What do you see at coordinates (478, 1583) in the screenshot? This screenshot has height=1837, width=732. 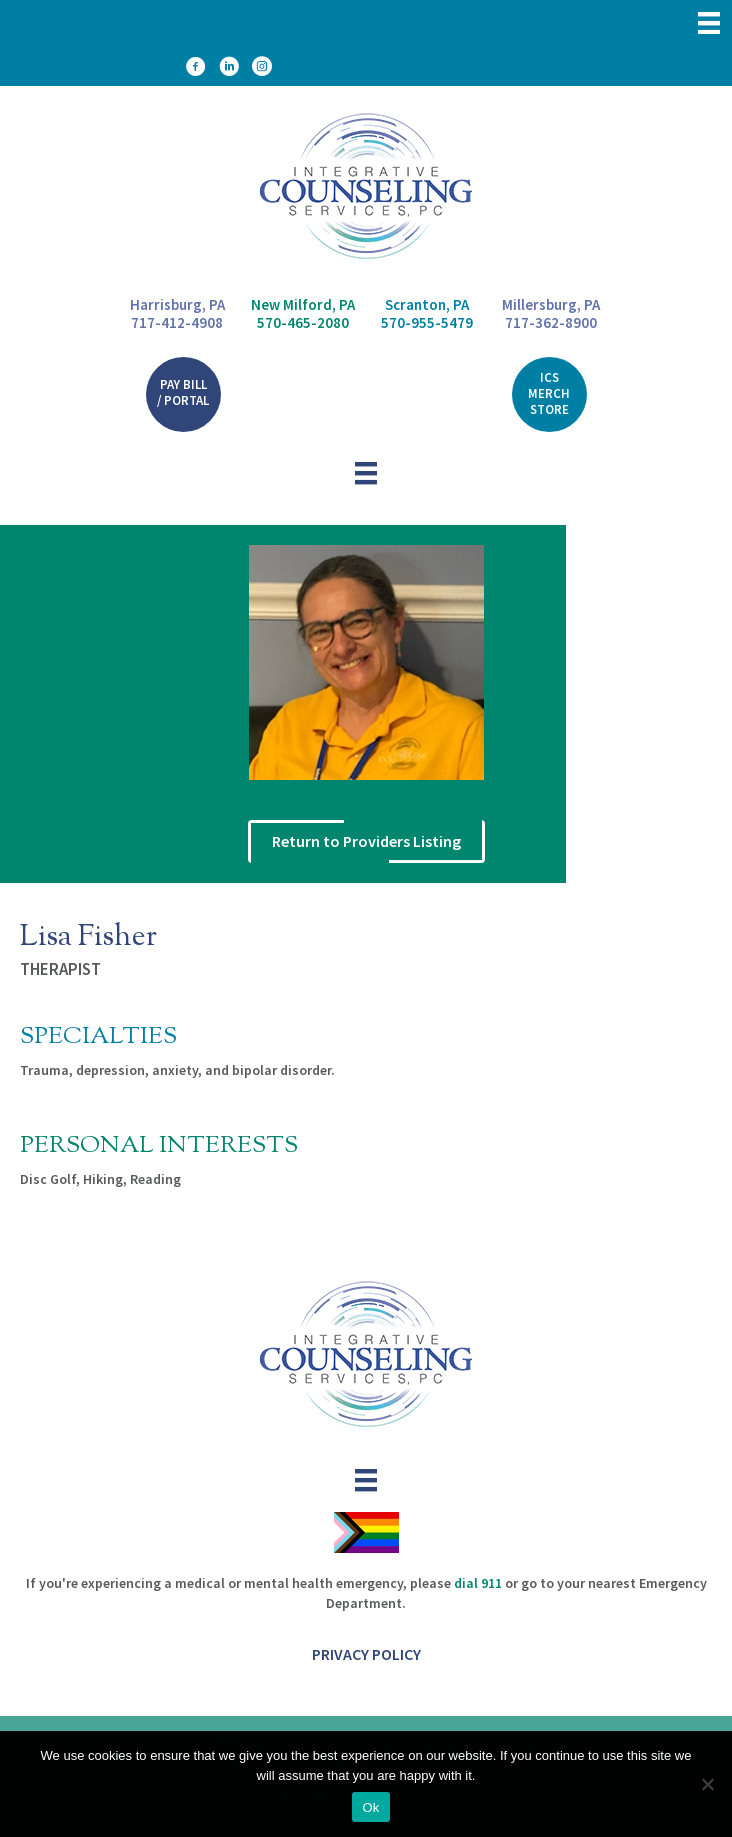 I see `dial 911` at bounding box center [478, 1583].